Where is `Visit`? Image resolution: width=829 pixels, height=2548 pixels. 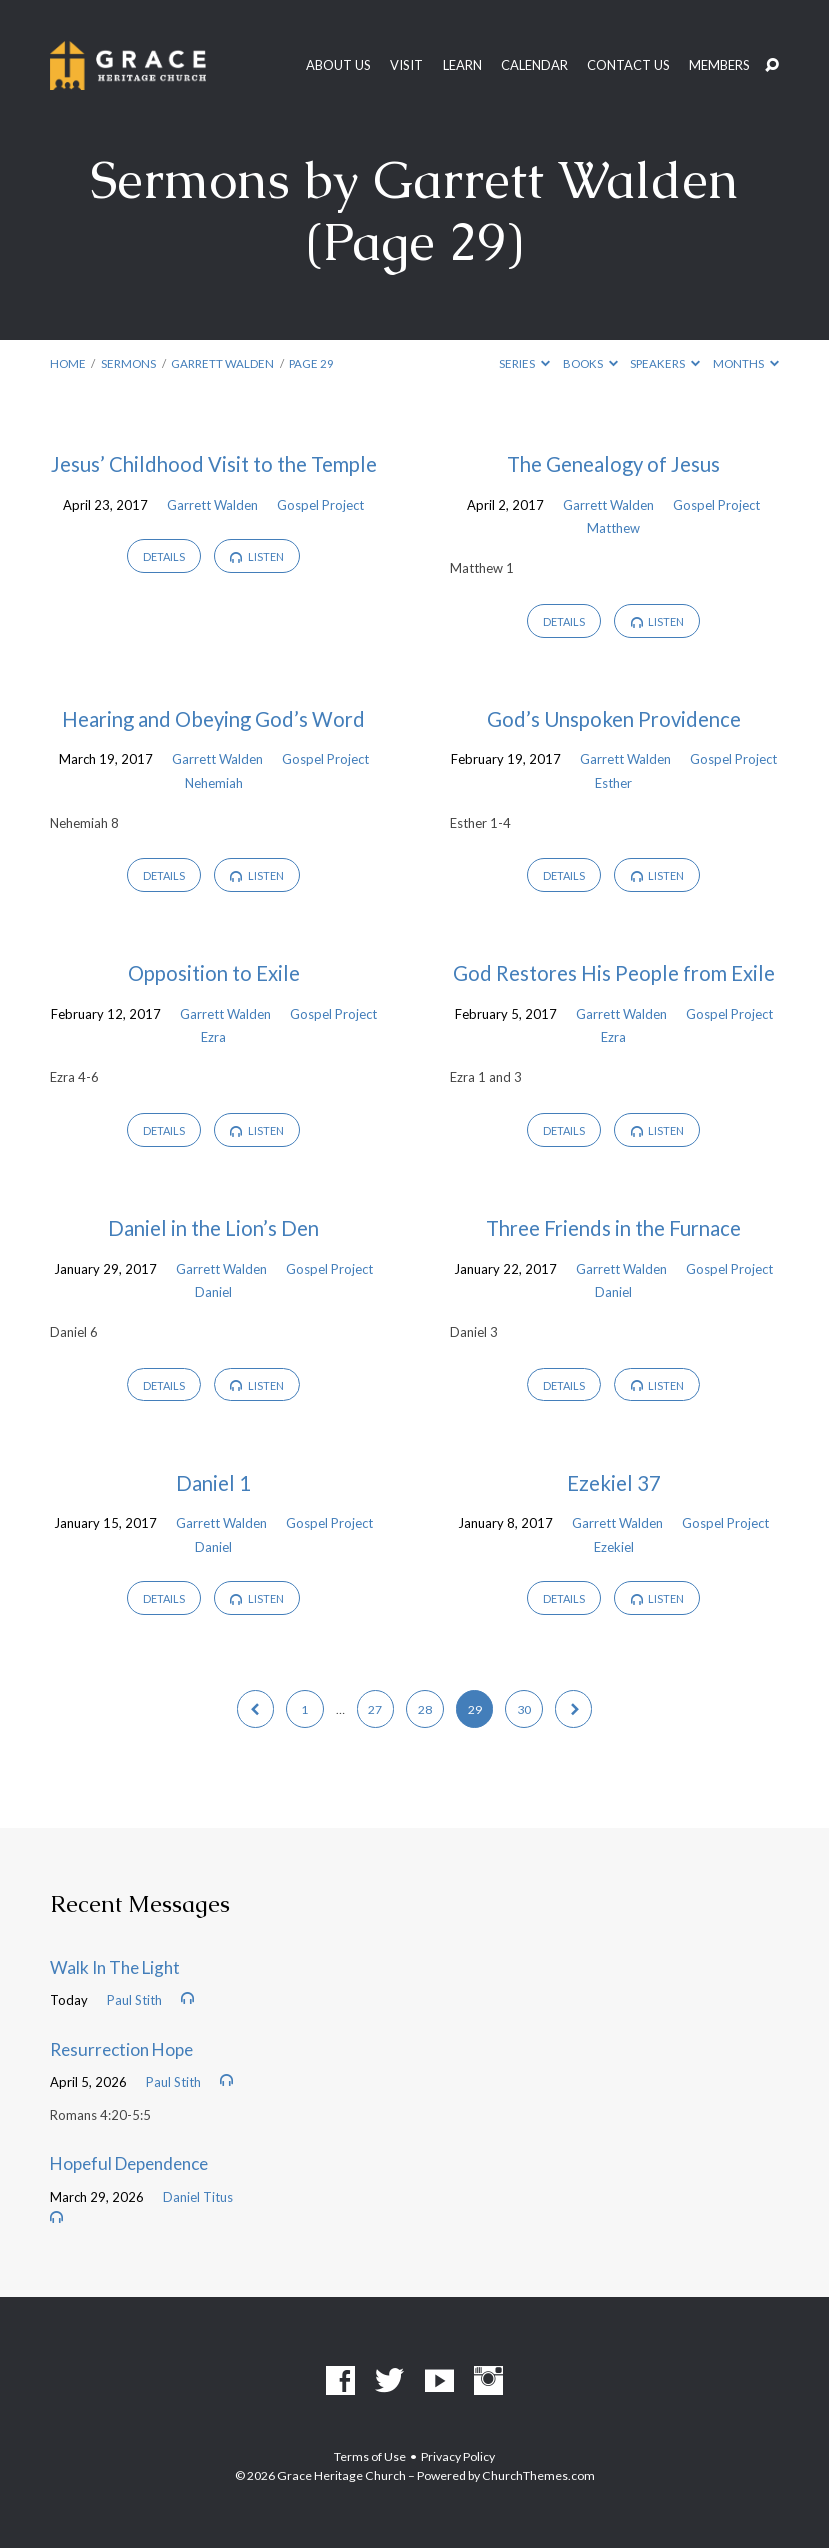 Visit is located at coordinates (406, 65).